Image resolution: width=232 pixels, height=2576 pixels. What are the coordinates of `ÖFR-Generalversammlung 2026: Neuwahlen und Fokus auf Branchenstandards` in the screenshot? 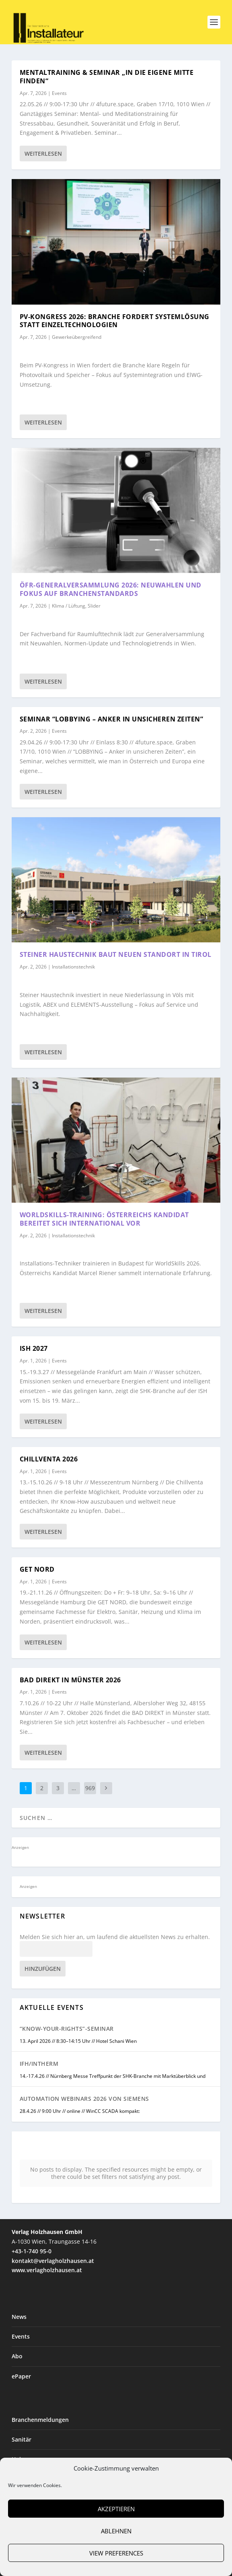 It's located at (110, 589).